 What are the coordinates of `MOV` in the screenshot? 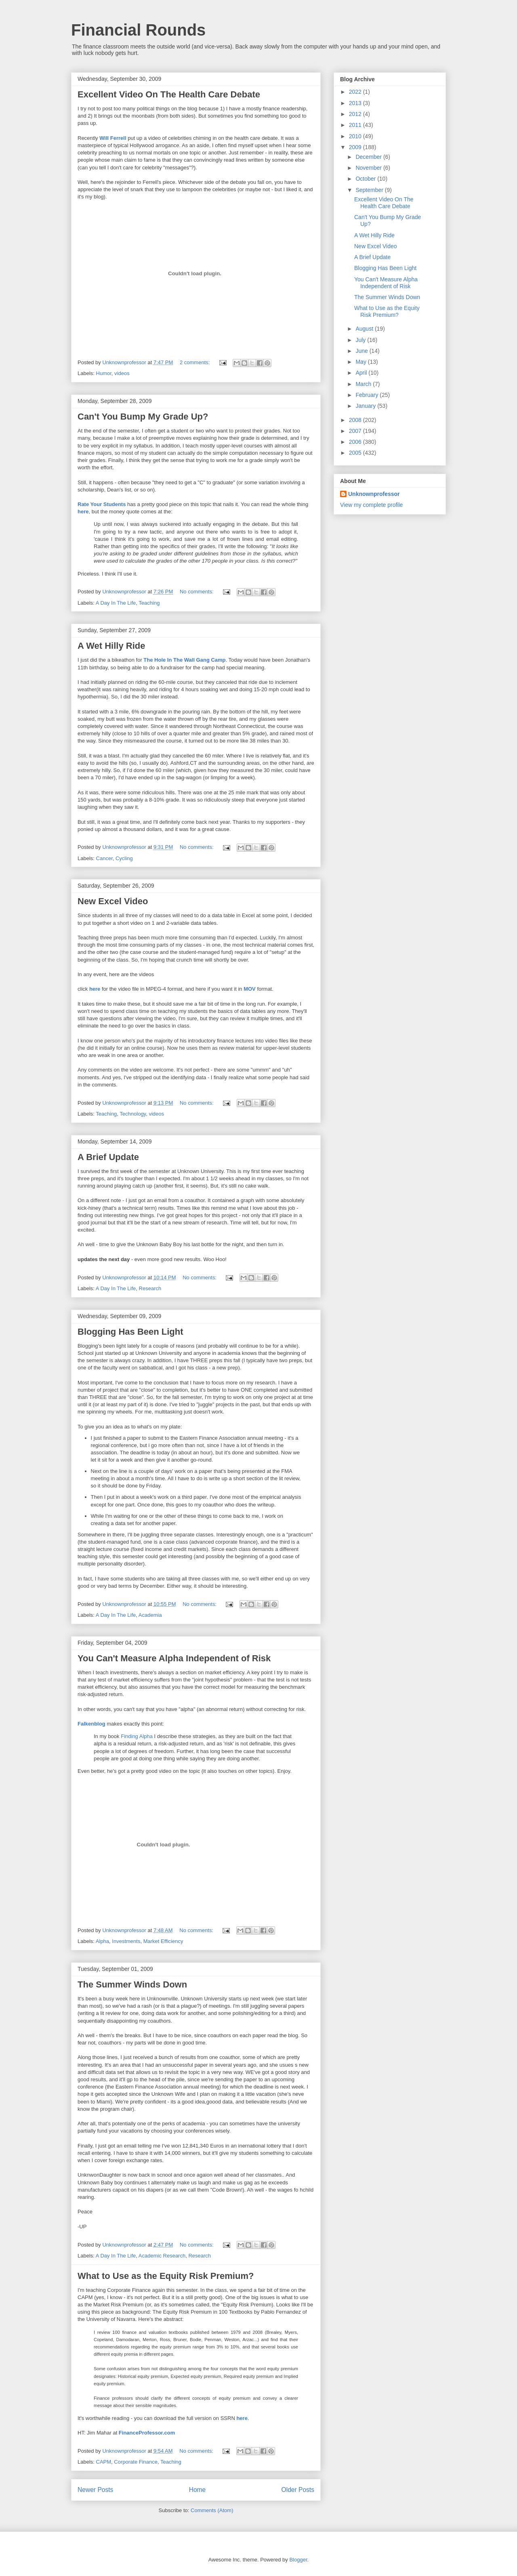 It's located at (250, 989).